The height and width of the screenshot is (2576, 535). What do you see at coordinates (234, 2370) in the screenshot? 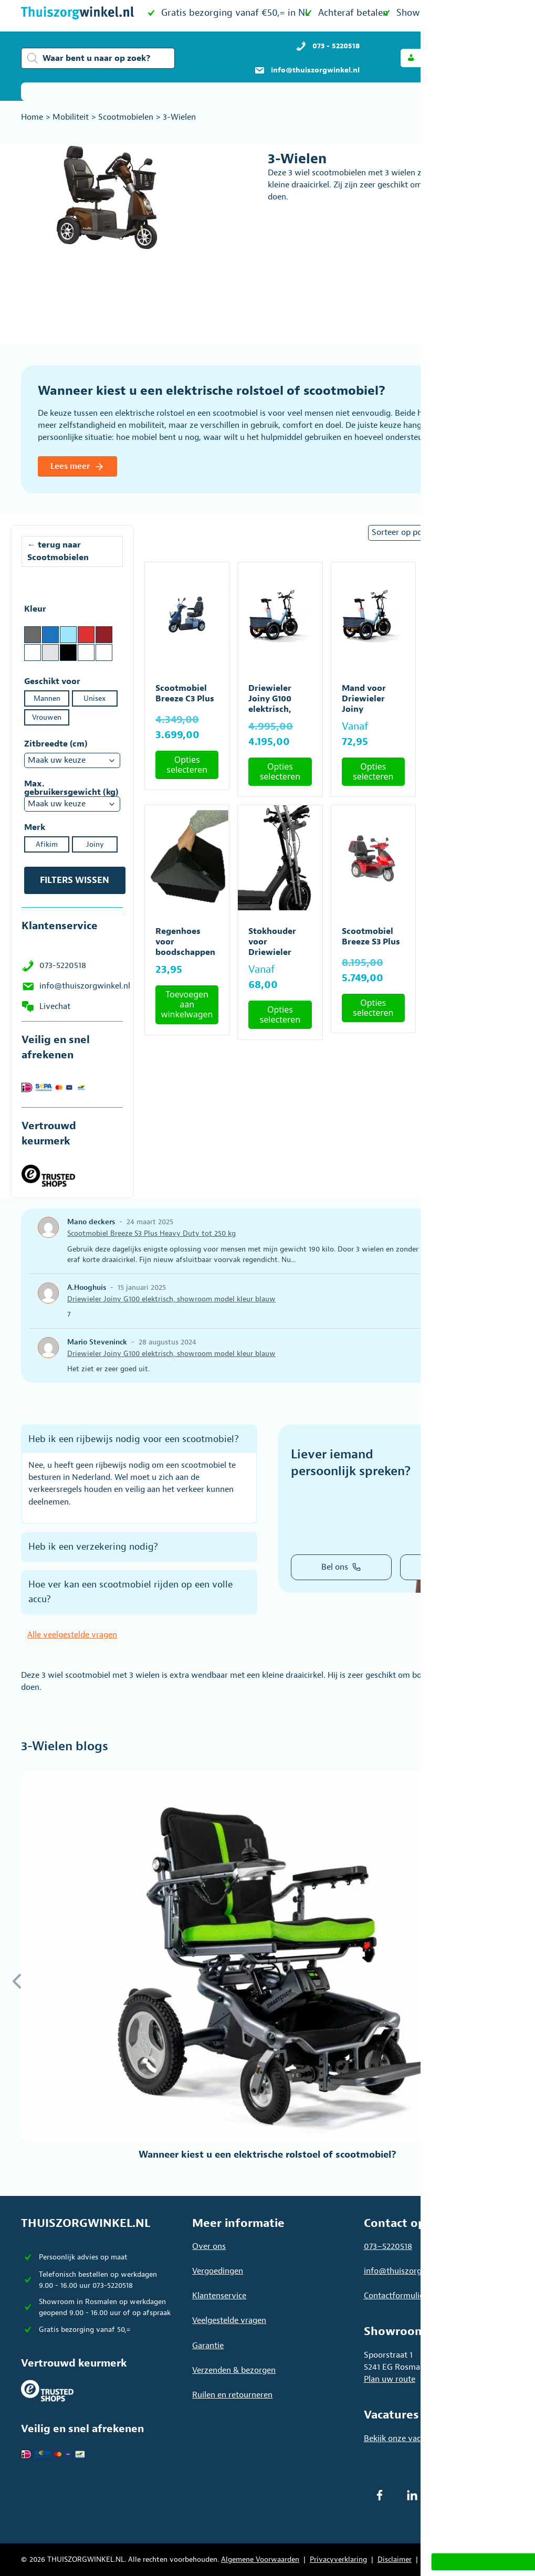
I see `Verzenden & bezorgen` at bounding box center [234, 2370].